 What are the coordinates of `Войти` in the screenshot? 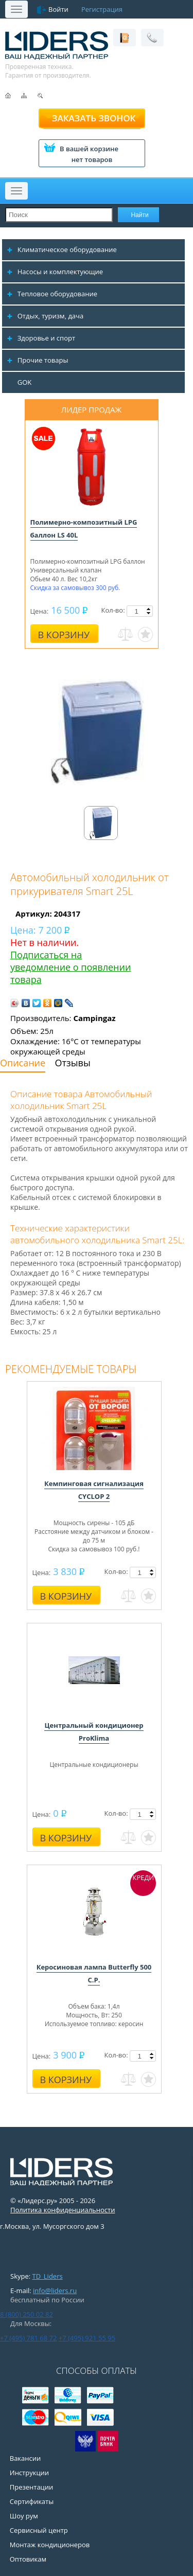 It's located at (58, 9).